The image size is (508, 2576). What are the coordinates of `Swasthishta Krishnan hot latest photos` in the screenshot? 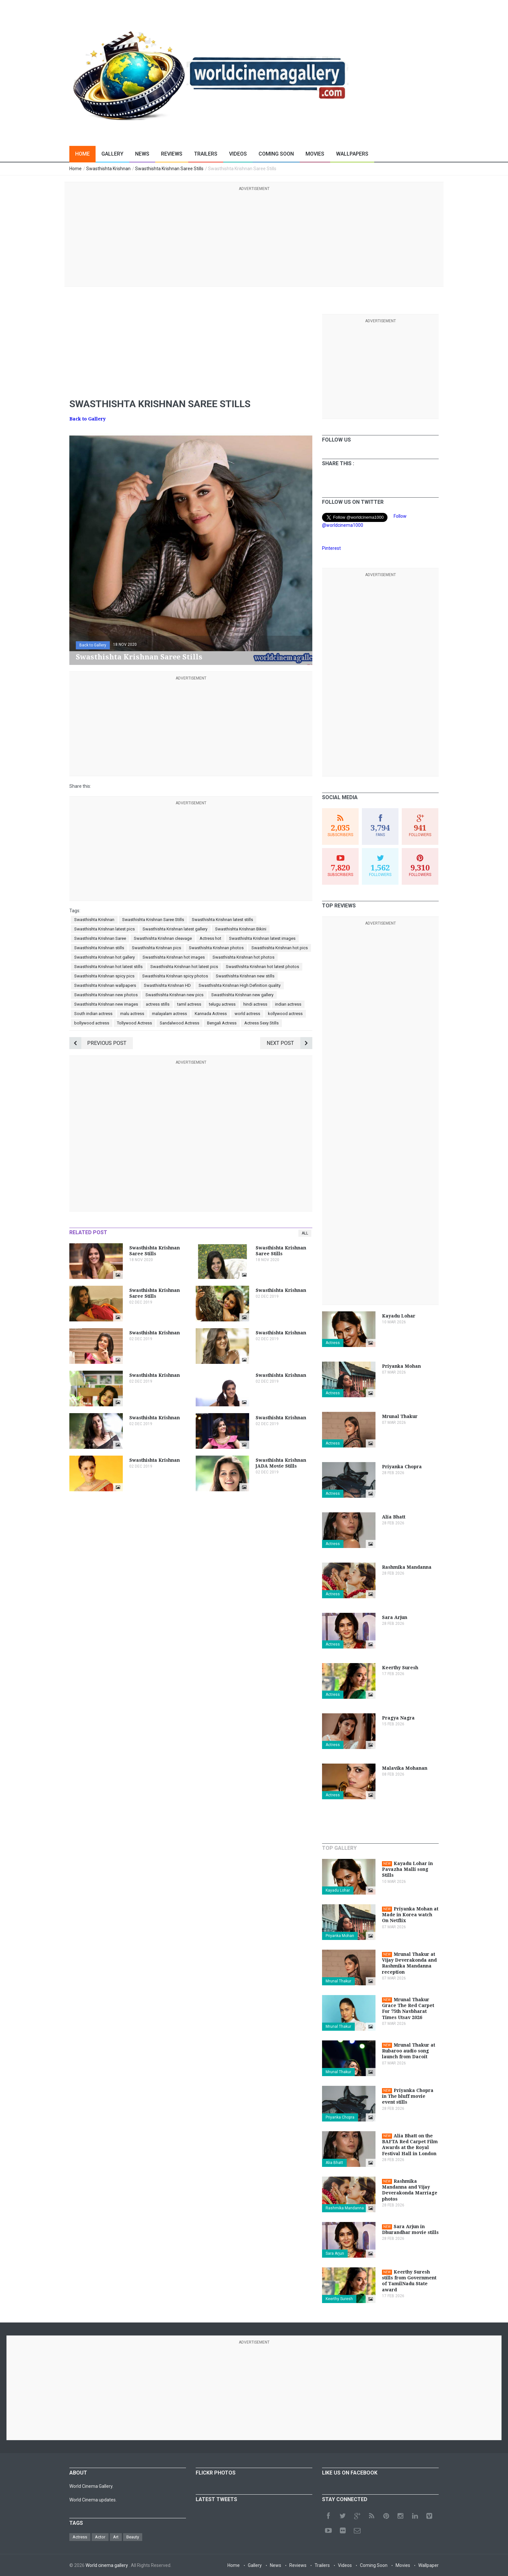 It's located at (262, 966).